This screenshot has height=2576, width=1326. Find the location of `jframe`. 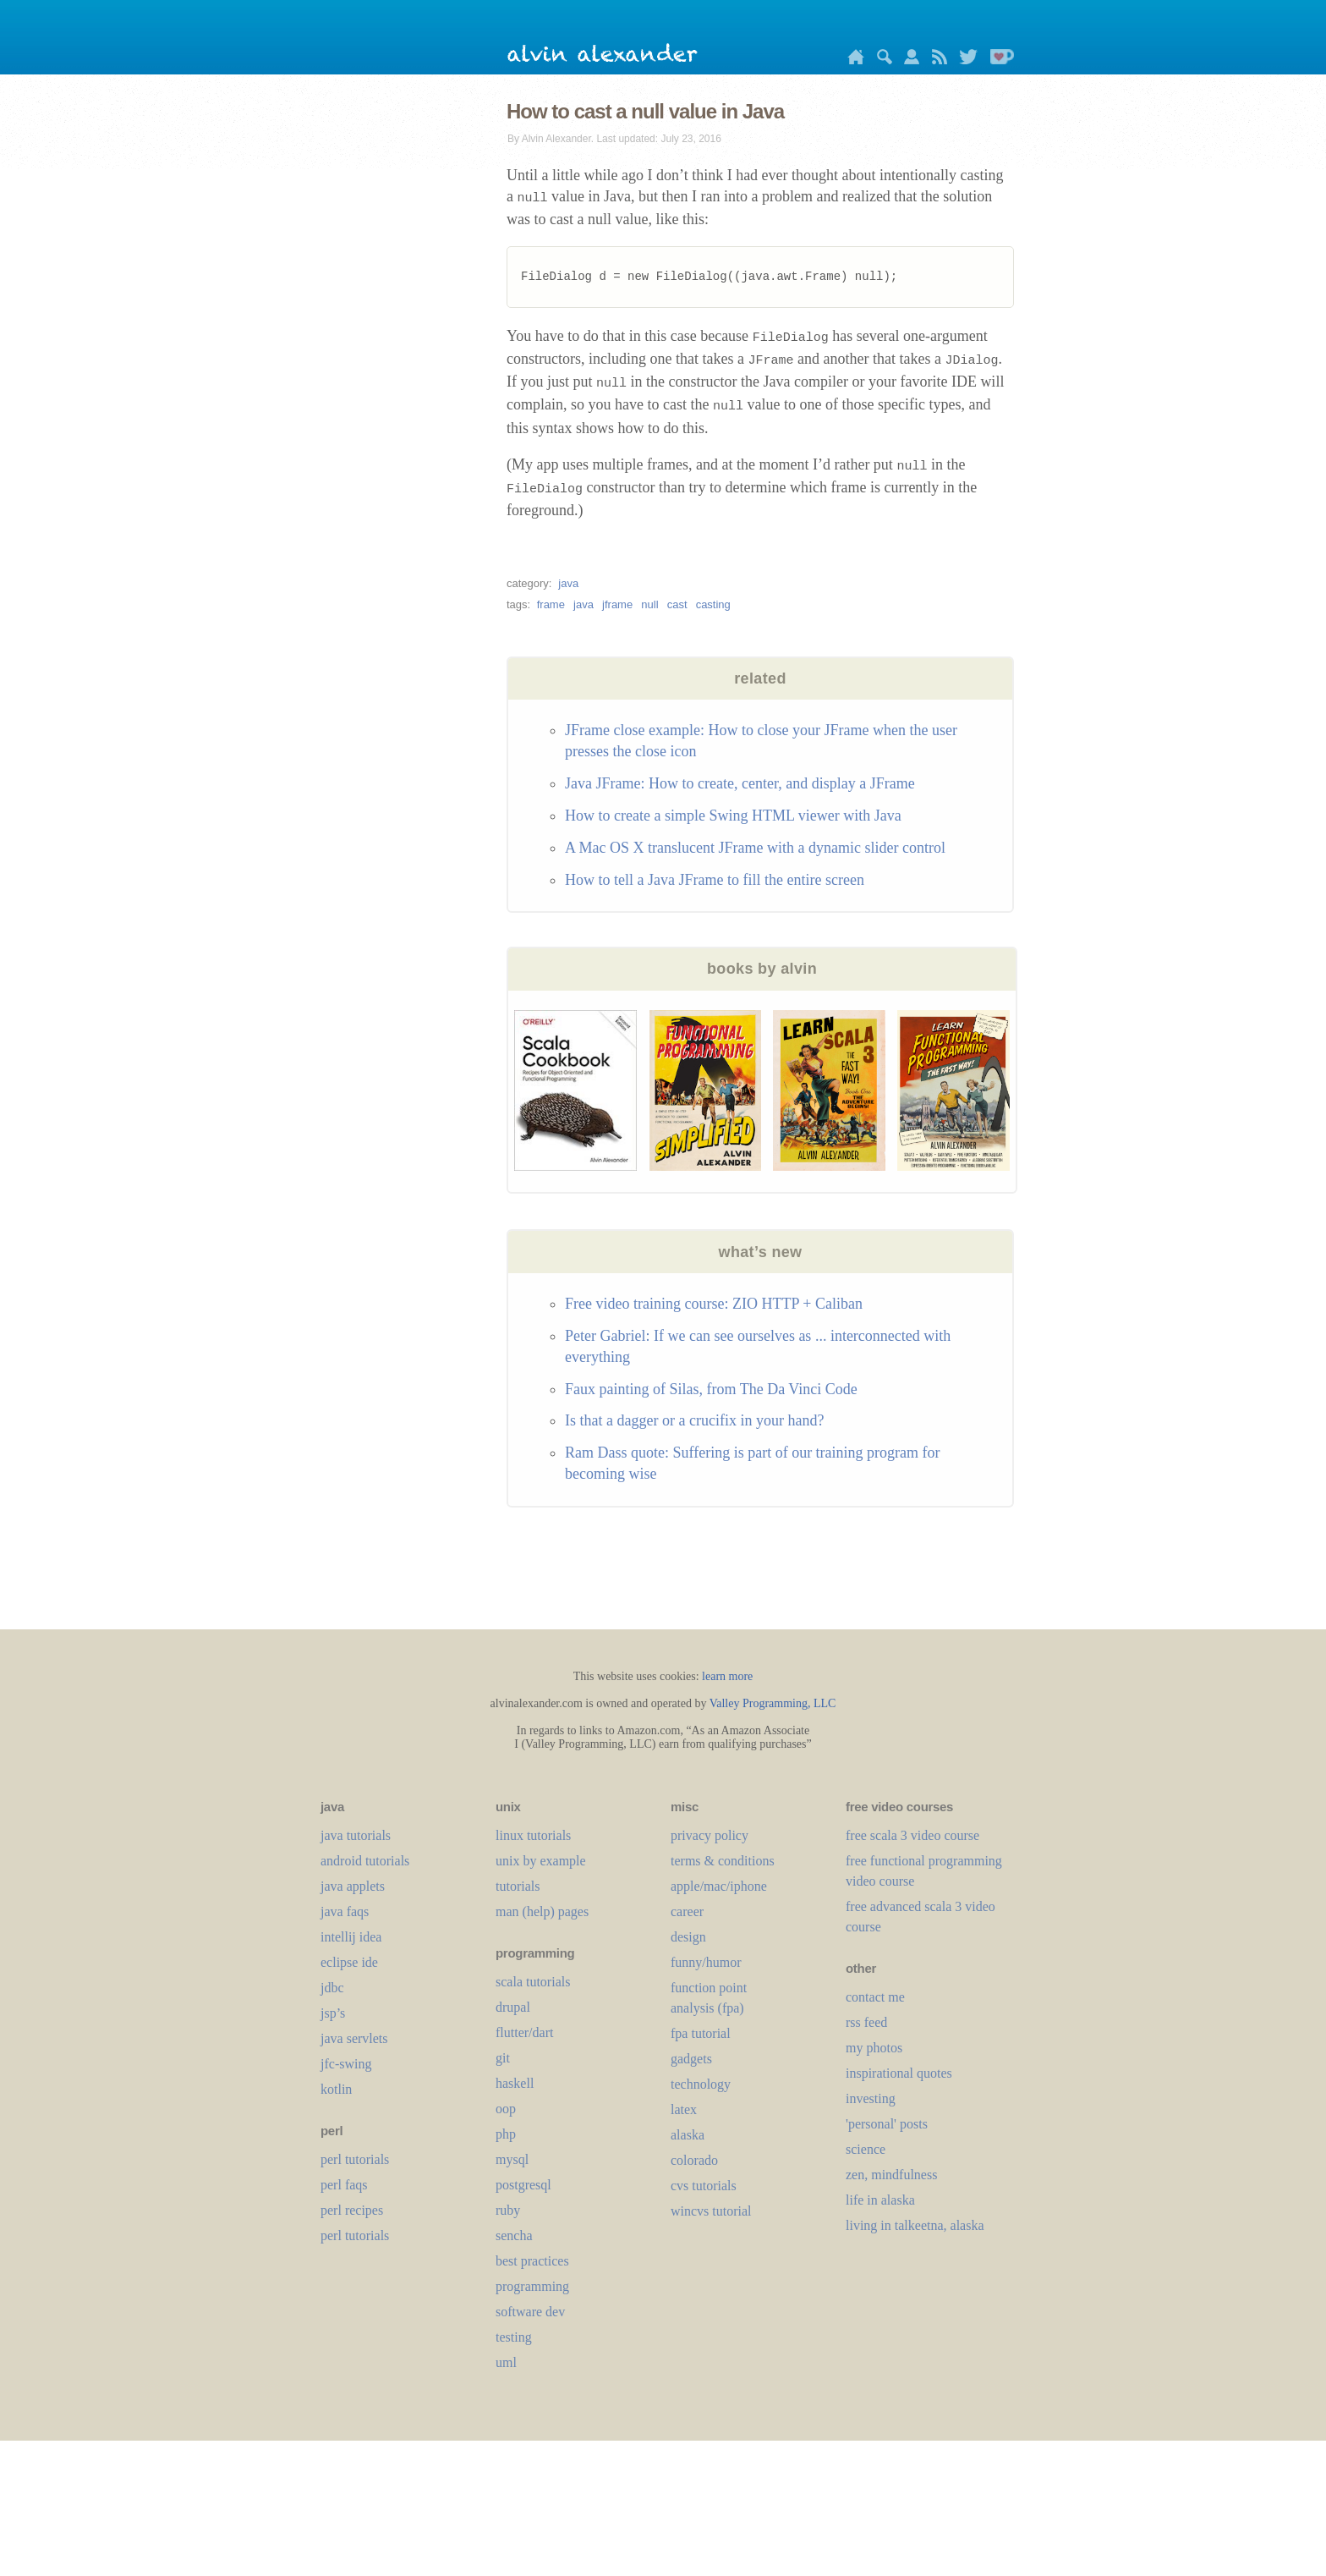

jframe is located at coordinates (617, 604).